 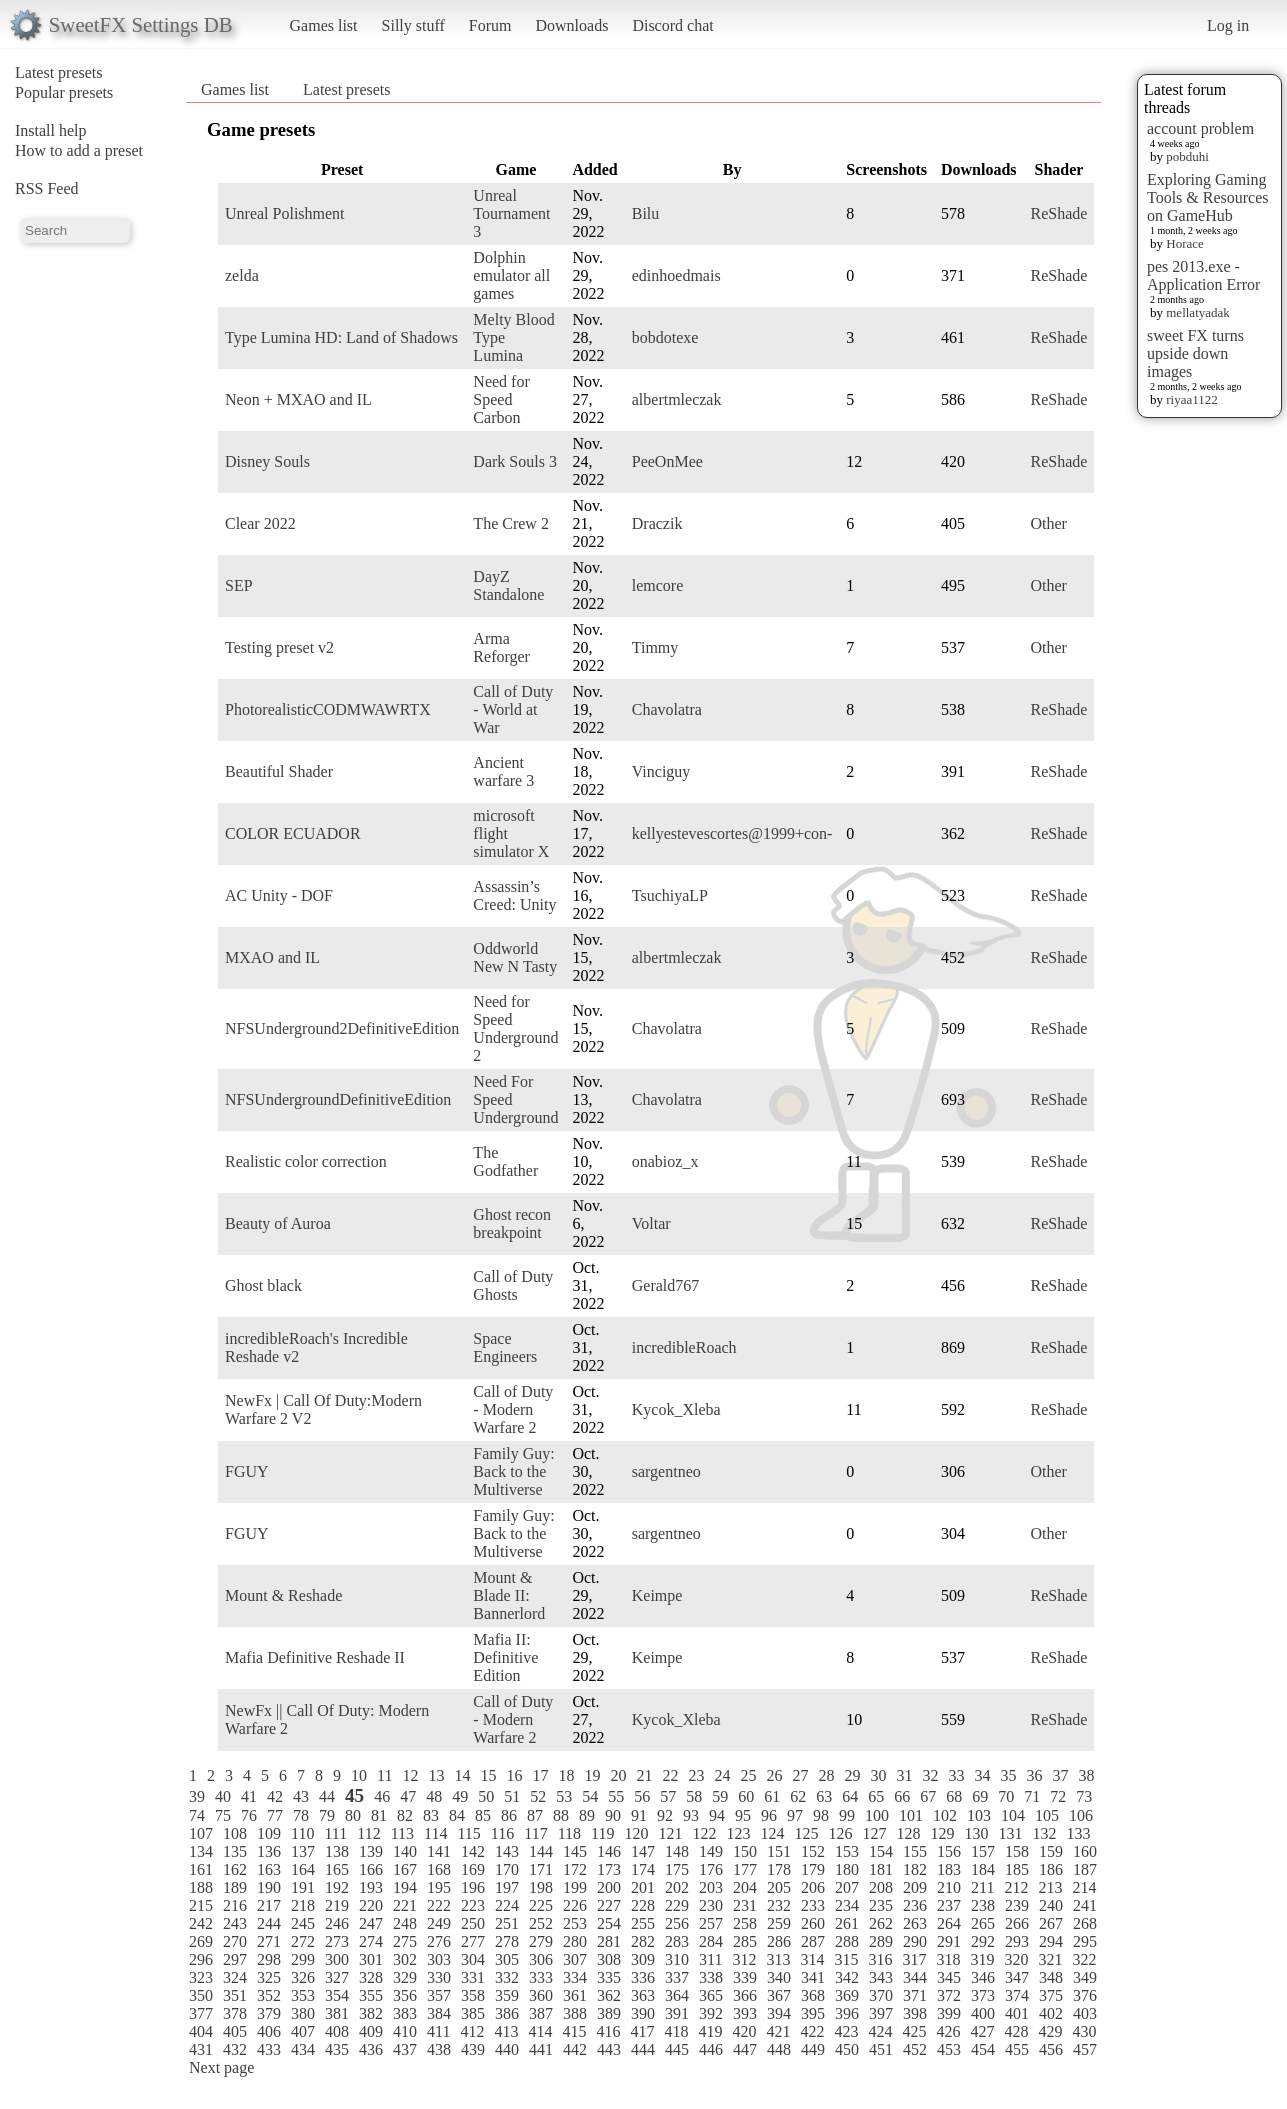 I want to click on 128, so click(x=908, y=1833).